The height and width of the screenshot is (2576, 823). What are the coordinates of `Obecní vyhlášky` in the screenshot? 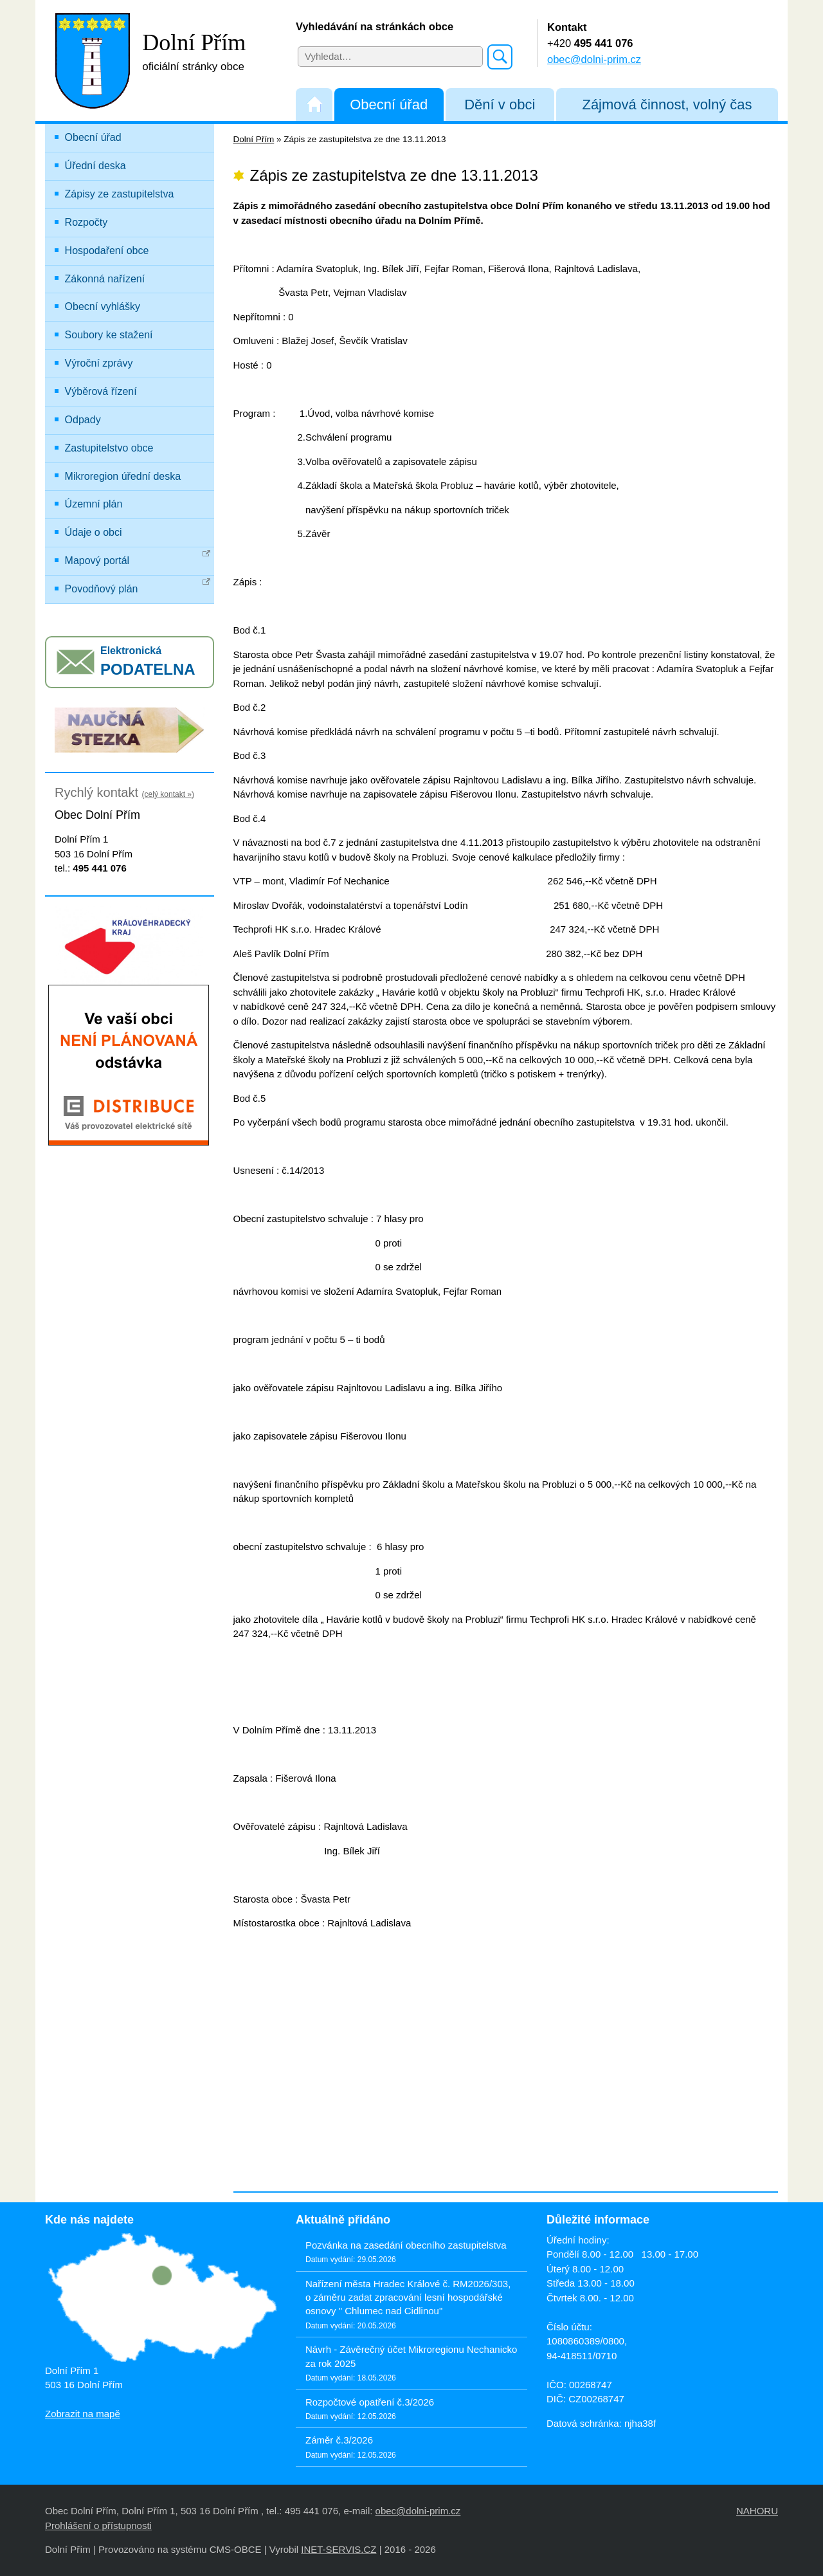 It's located at (102, 306).